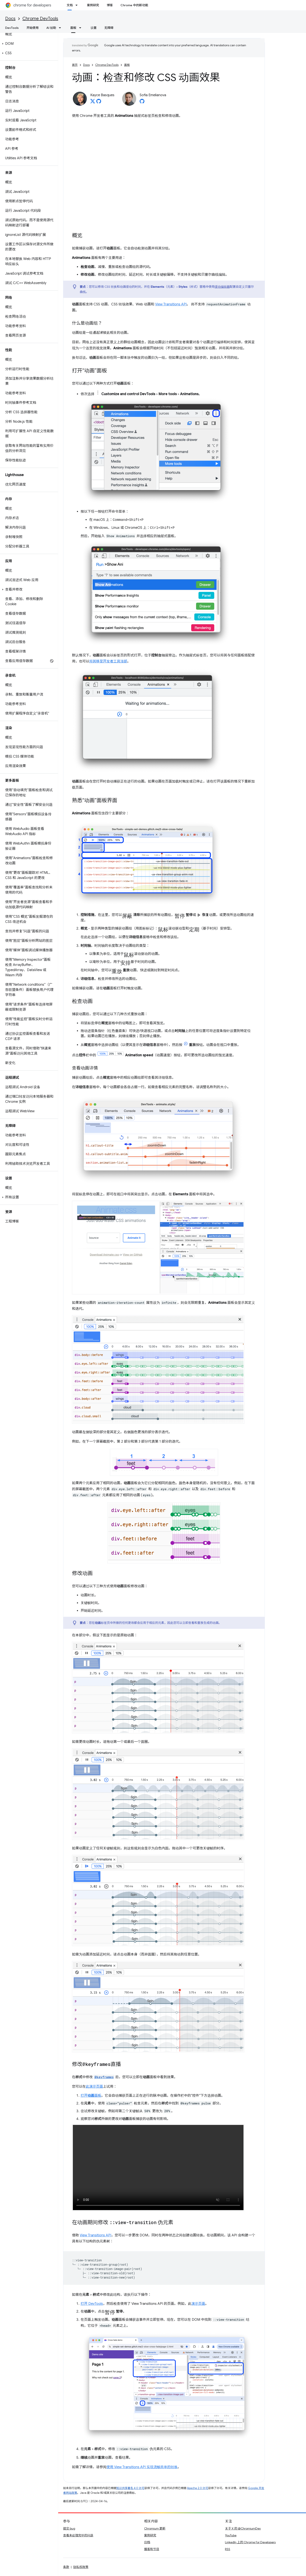 The height and width of the screenshot is (2576, 306). I want to click on View Transitions API, so click(171, 304).